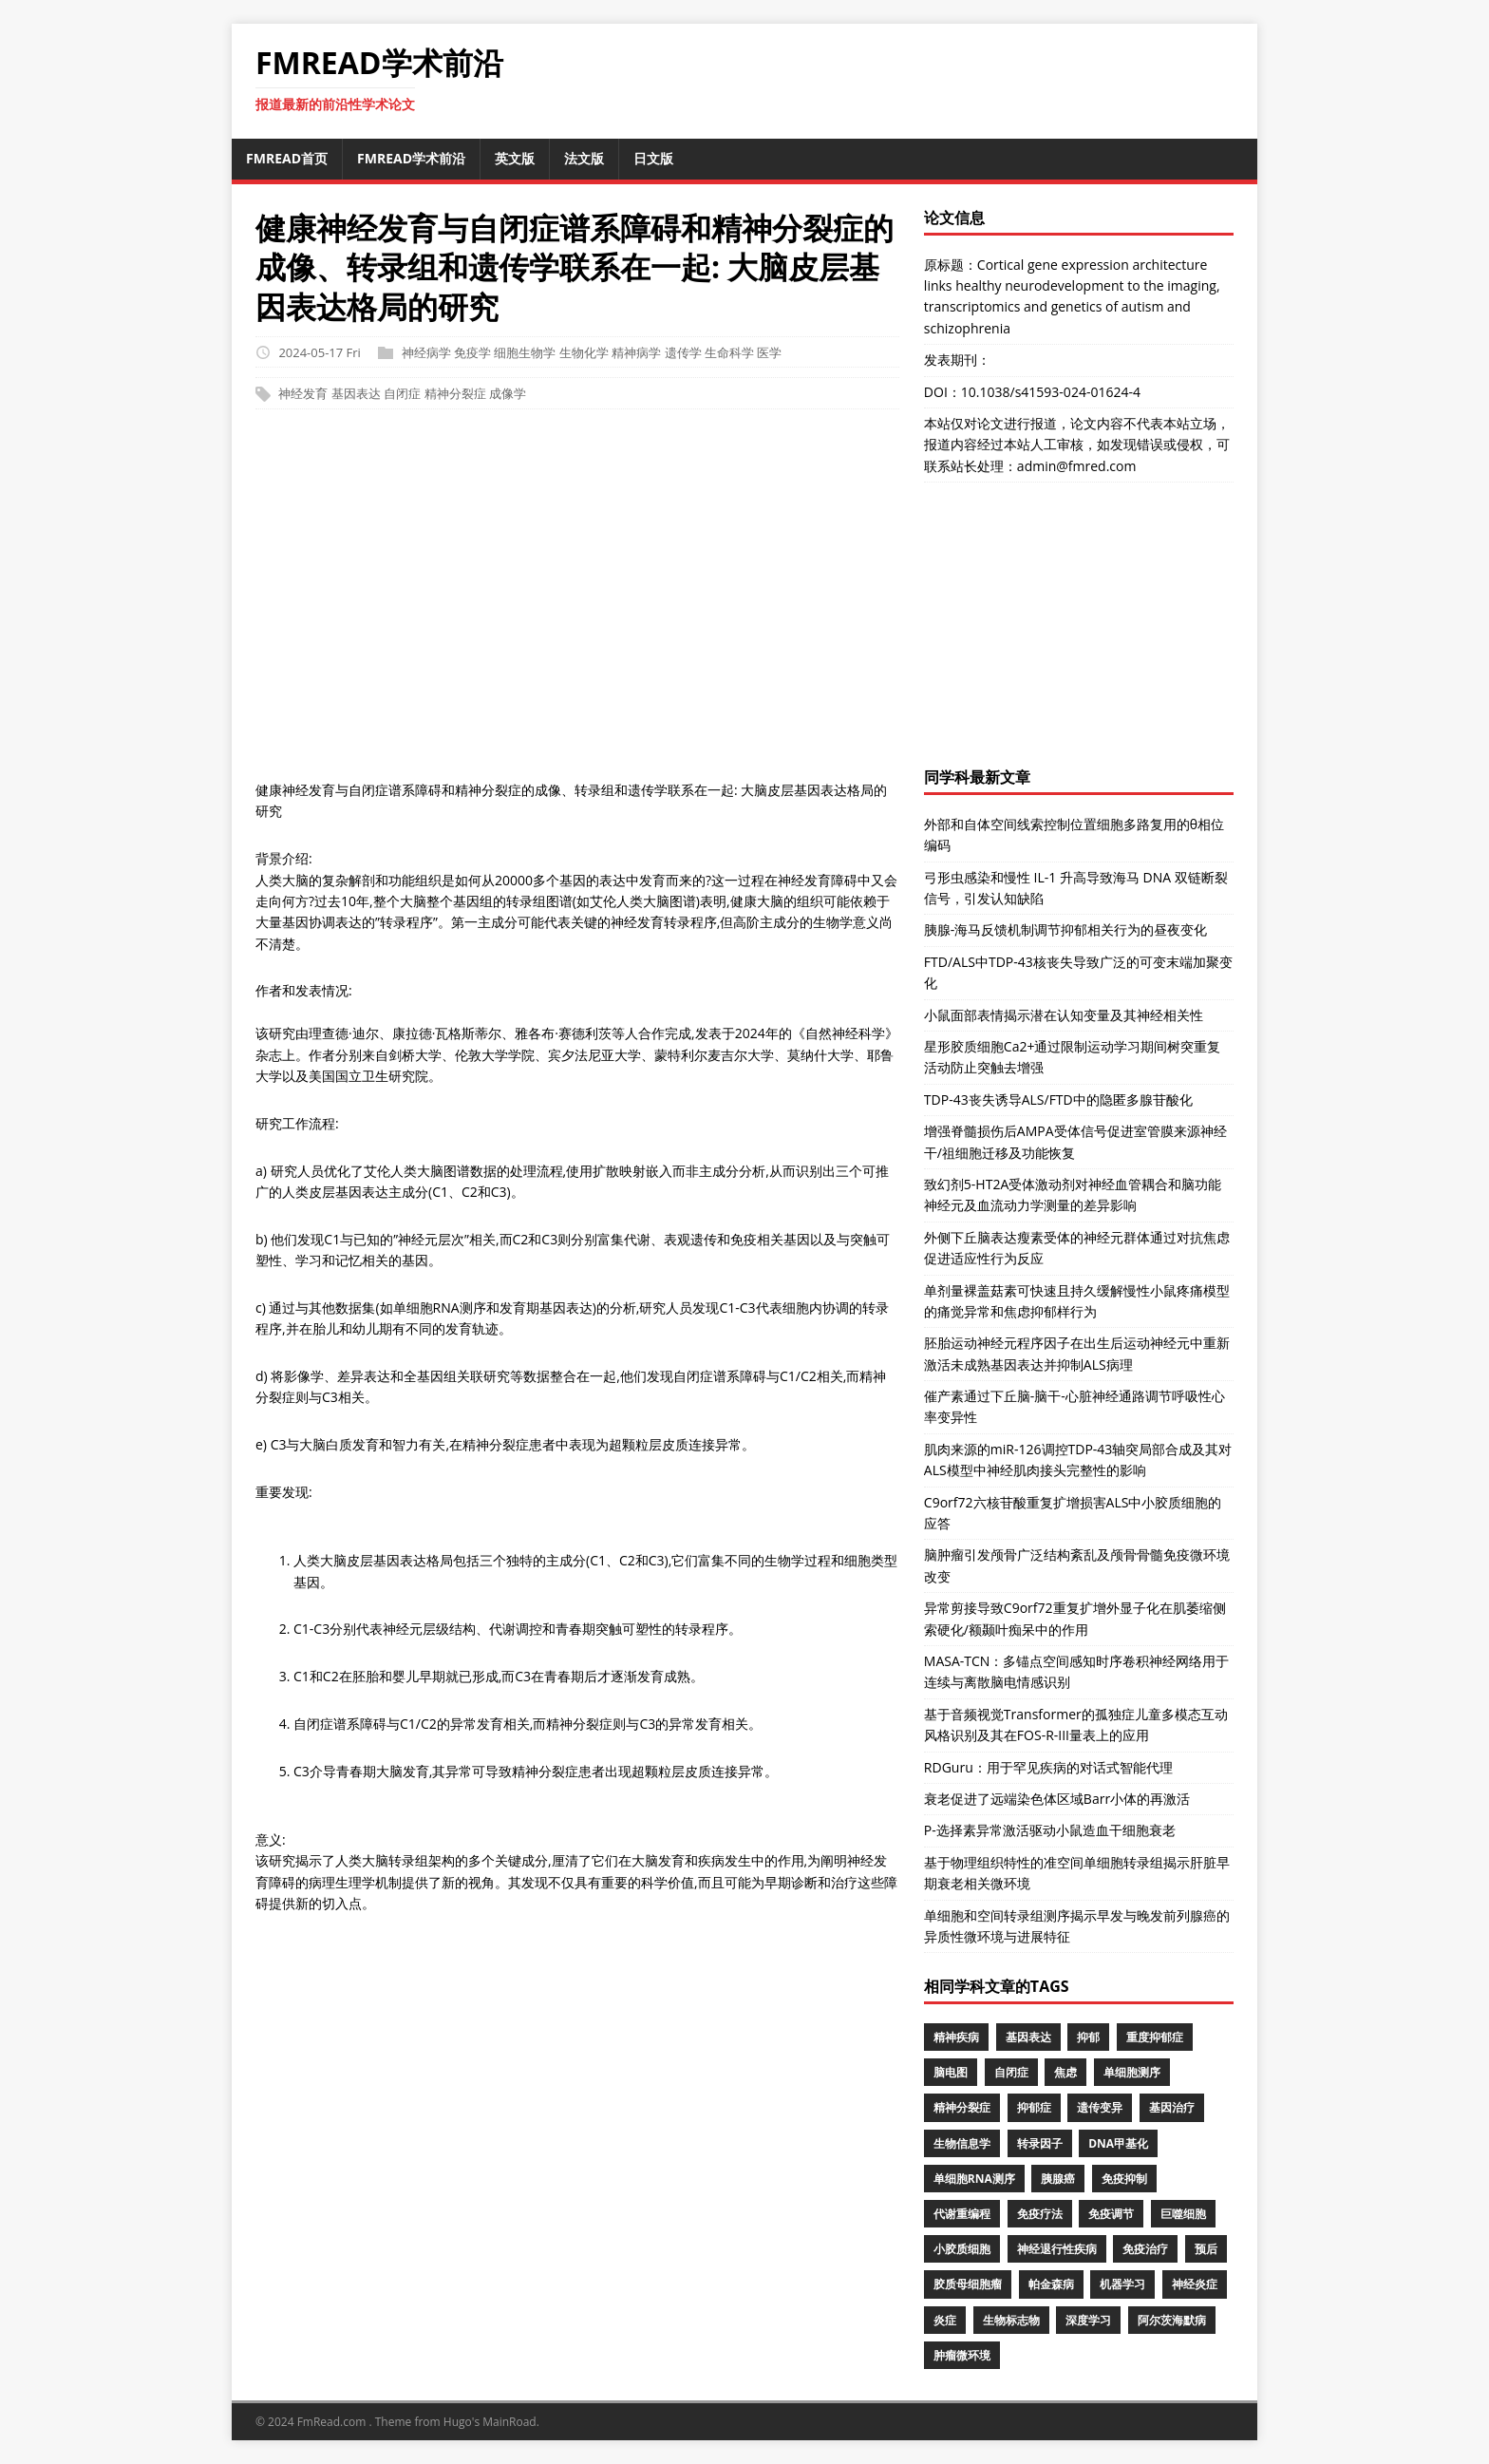 The height and width of the screenshot is (2464, 1489). Describe the element at coordinates (956, 2037) in the screenshot. I see `精神疾病` at that location.